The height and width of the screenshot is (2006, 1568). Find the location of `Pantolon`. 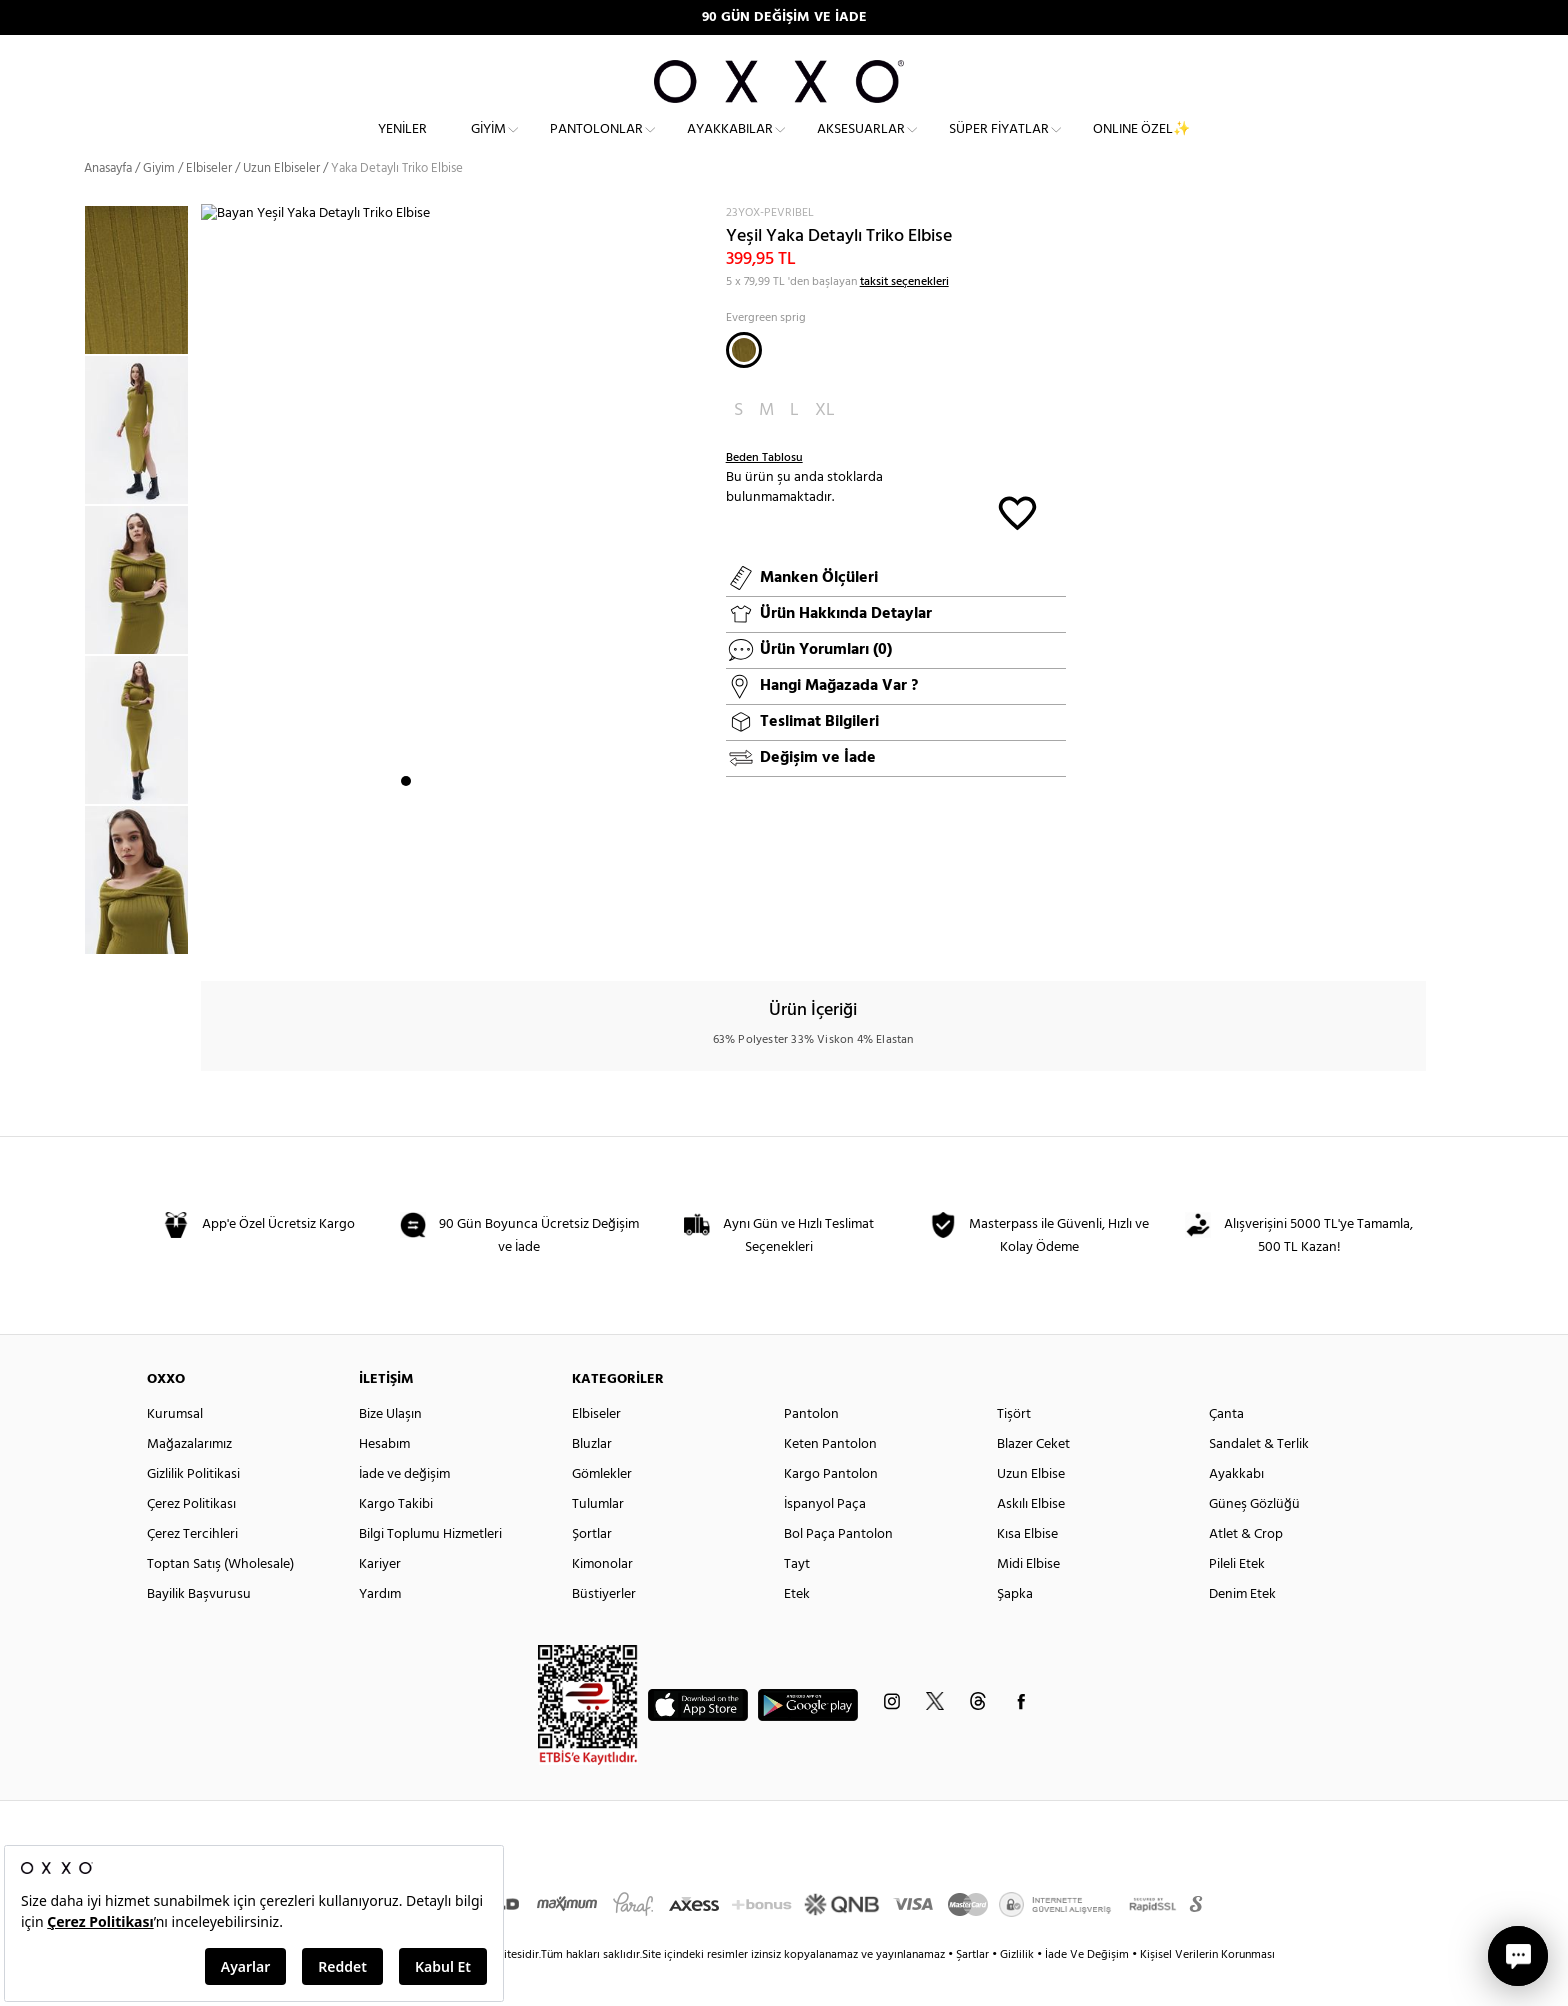

Pantolon is located at coordinates (811, 1450).